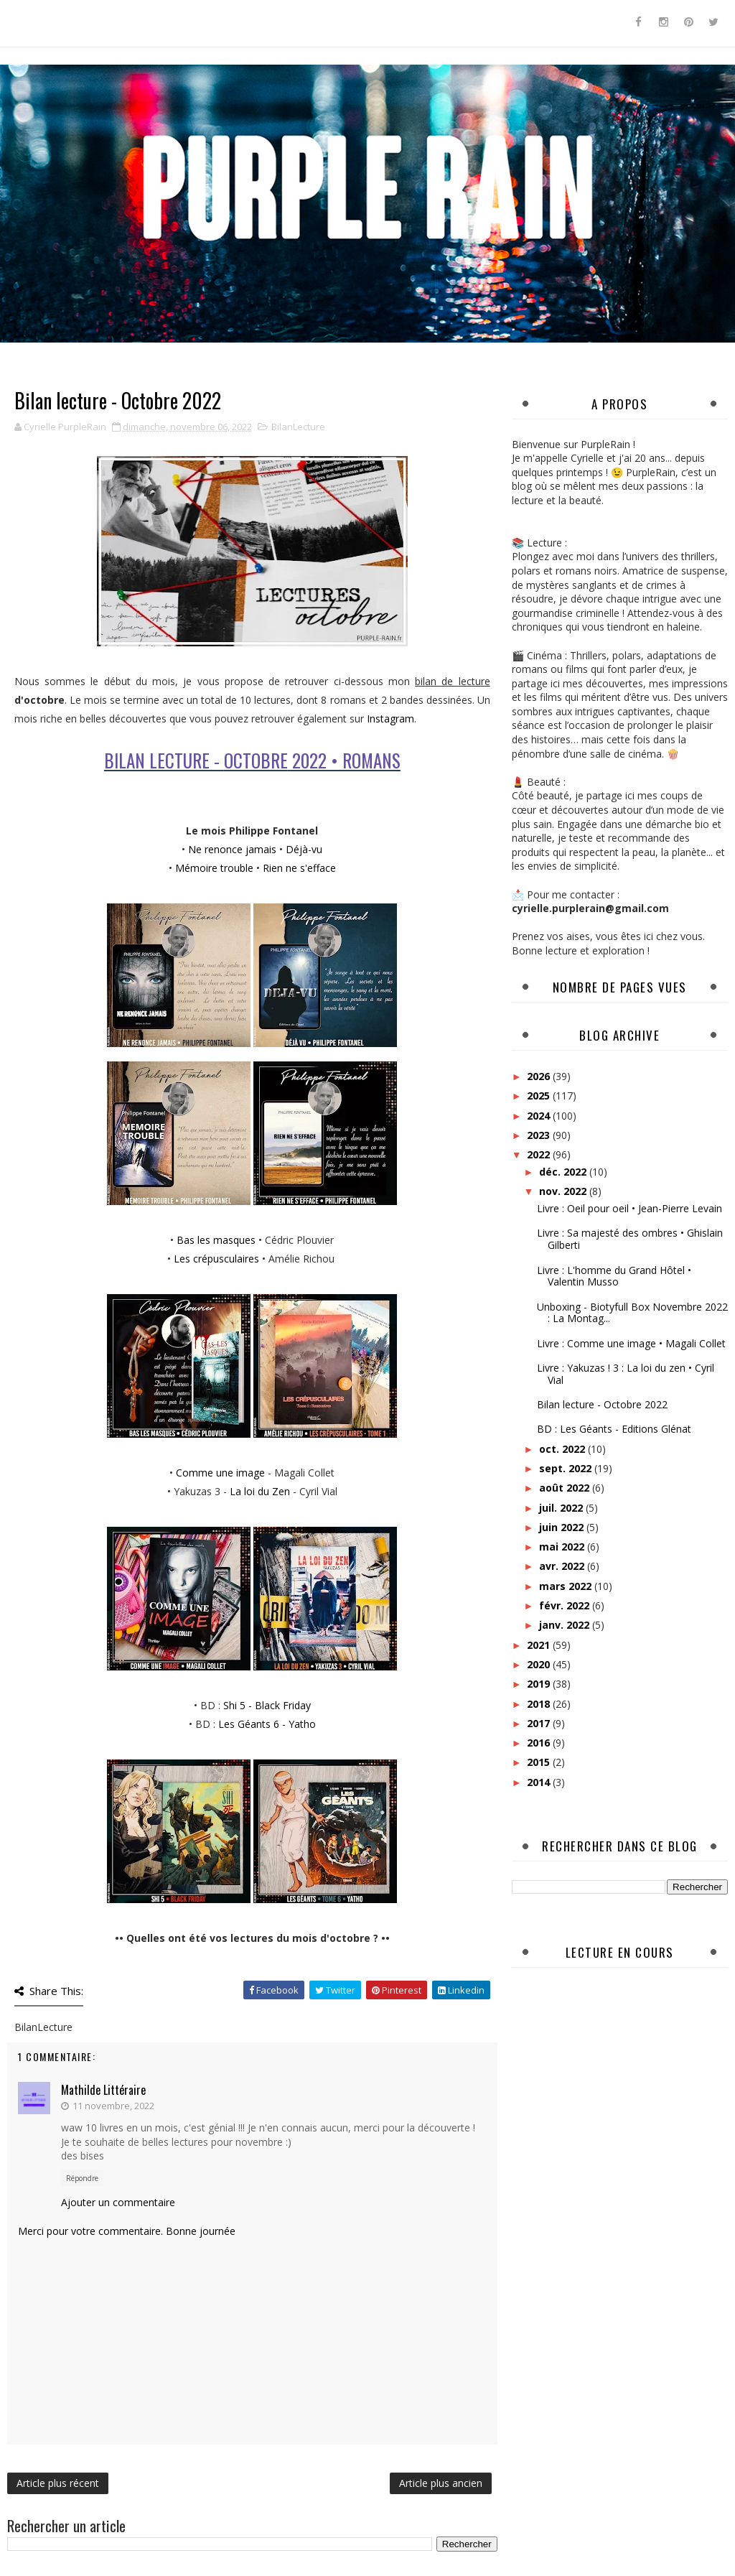 The image size is (735, 2576). Describe the element at coordinates (540, 1076) in the screenshot. I see `2026` at that location.